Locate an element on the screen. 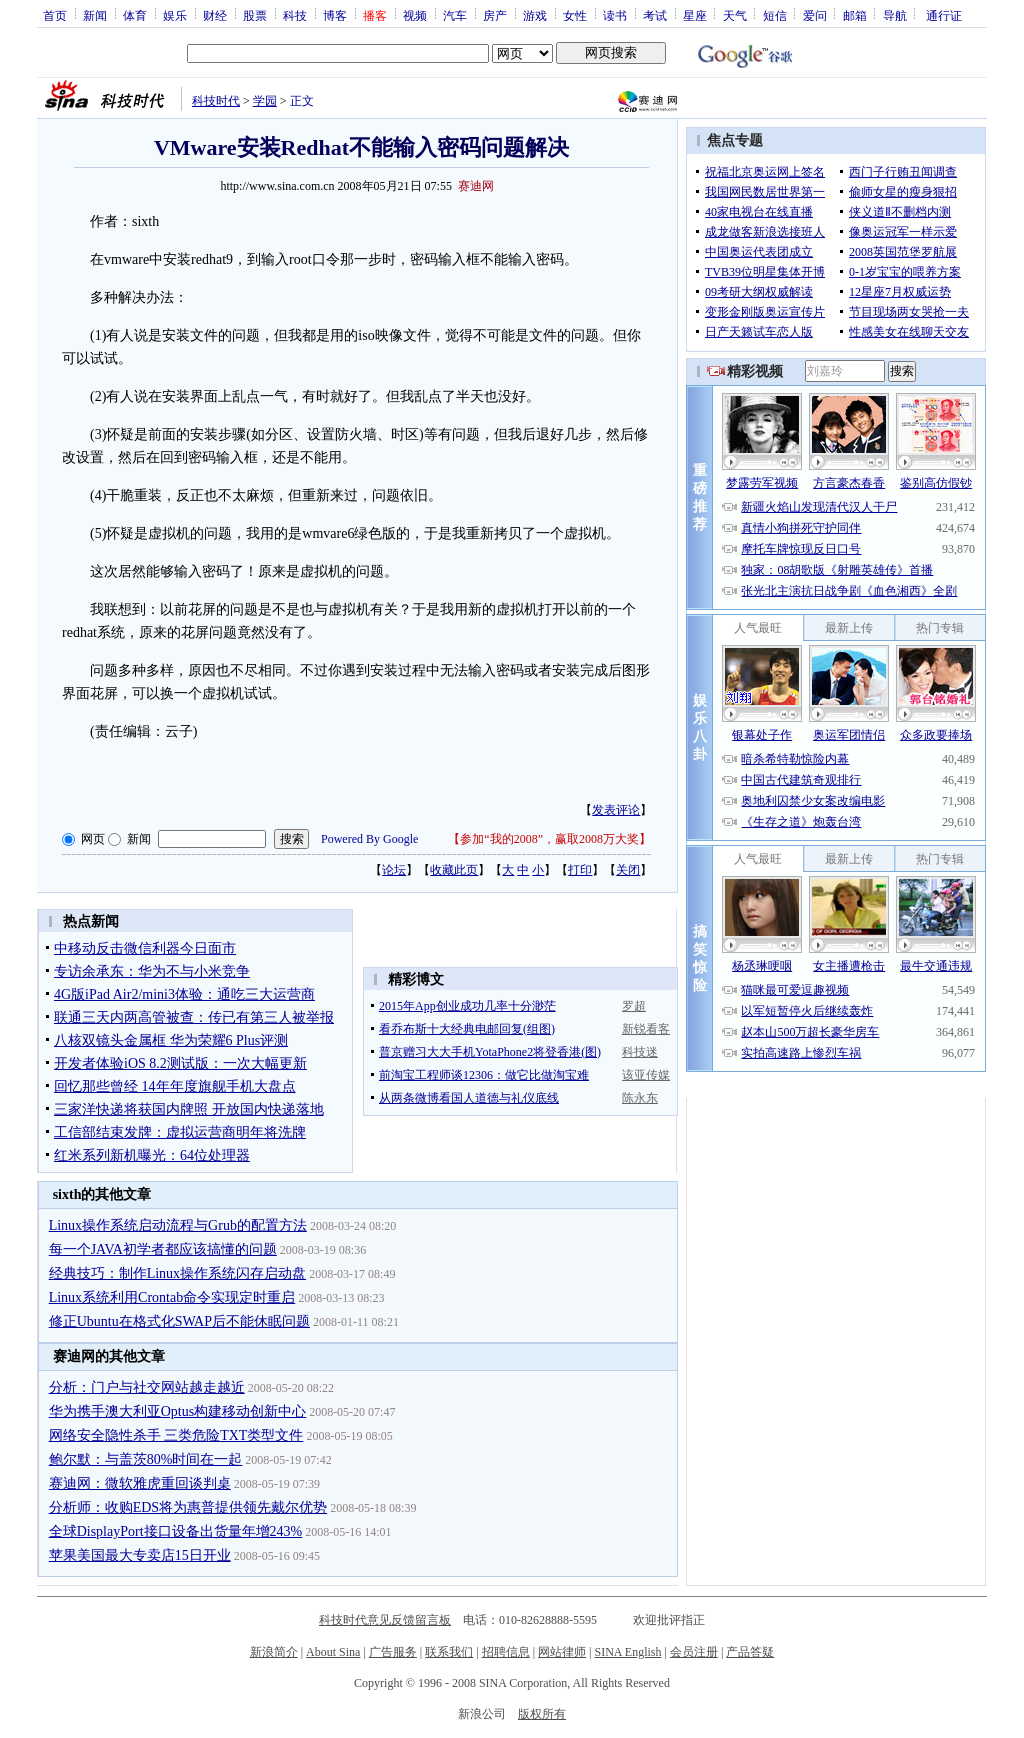  分析：门户与社交网站越走越近 is located at coordinates (147, 1387).